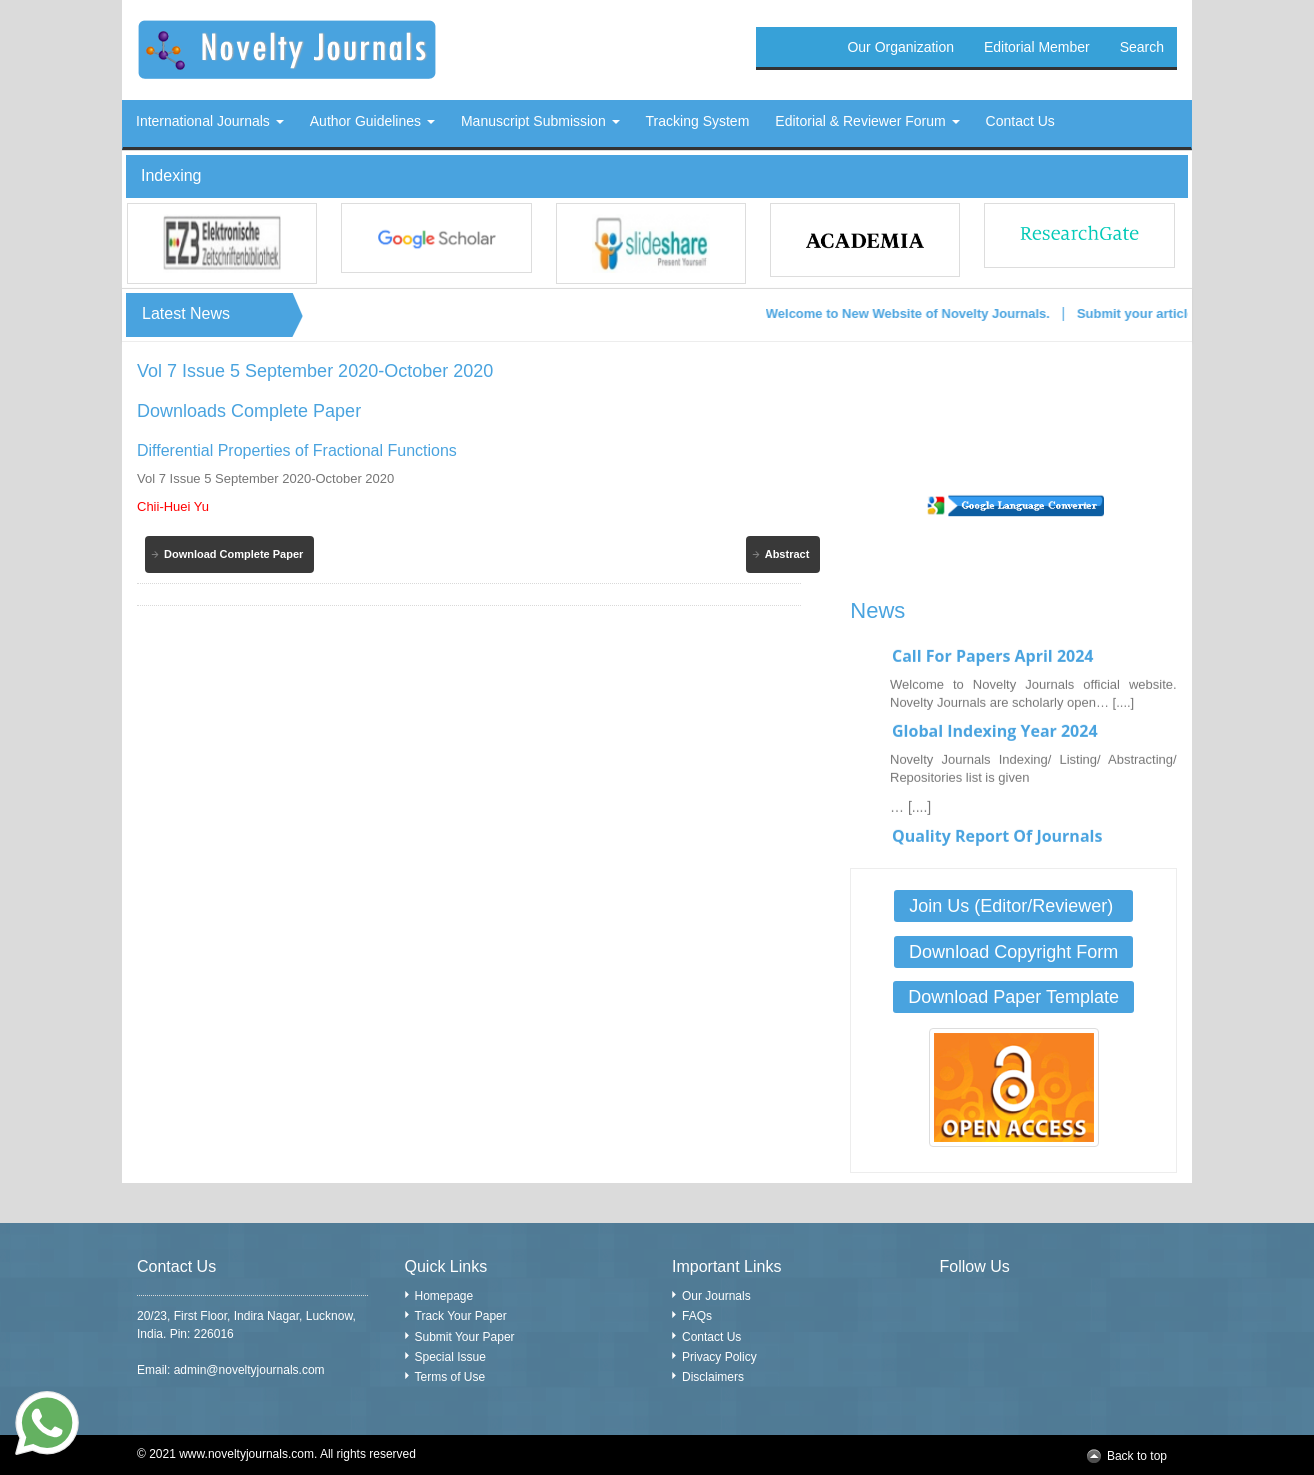 The width and height of the screenshot is (1314, 1475). Describe the element at coordinates (1020, 121) in the screenshot. I see `Contact Us [button]` at that location.